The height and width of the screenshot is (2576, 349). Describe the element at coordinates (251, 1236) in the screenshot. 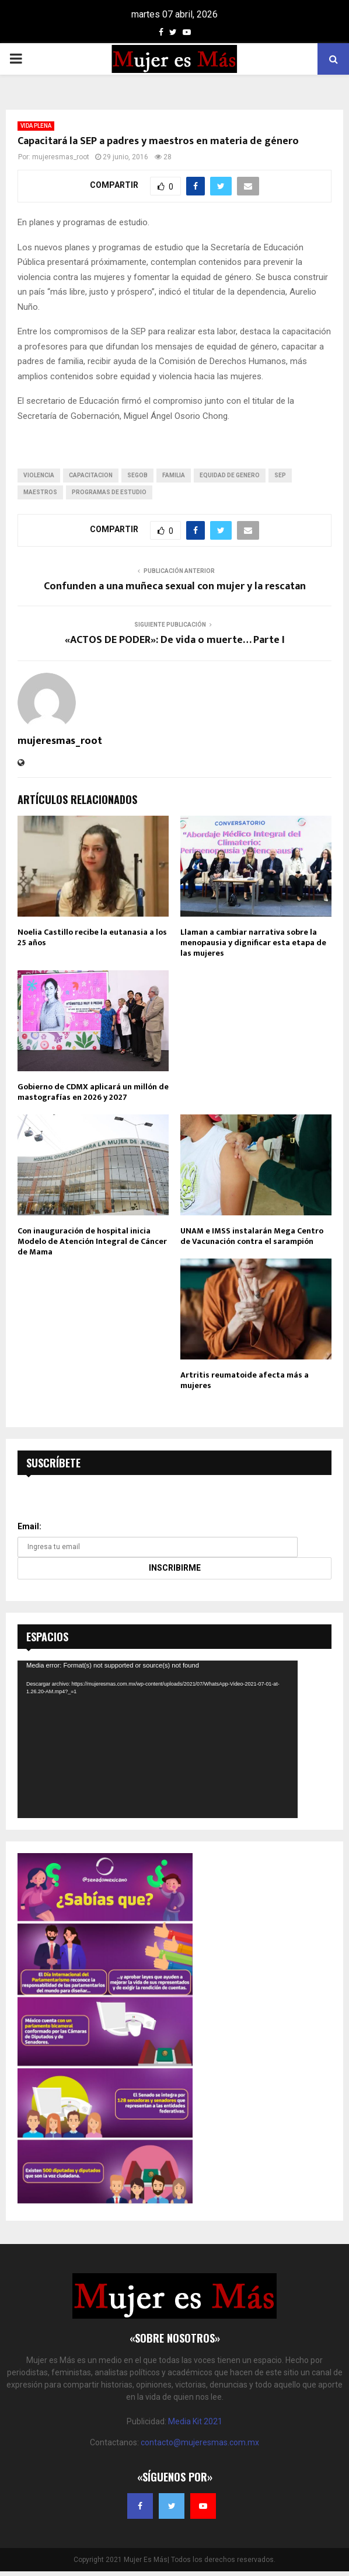

I see `UNAM e IMSS instalarán Mega Centro de Vacunación contra el sarampión` at that location.